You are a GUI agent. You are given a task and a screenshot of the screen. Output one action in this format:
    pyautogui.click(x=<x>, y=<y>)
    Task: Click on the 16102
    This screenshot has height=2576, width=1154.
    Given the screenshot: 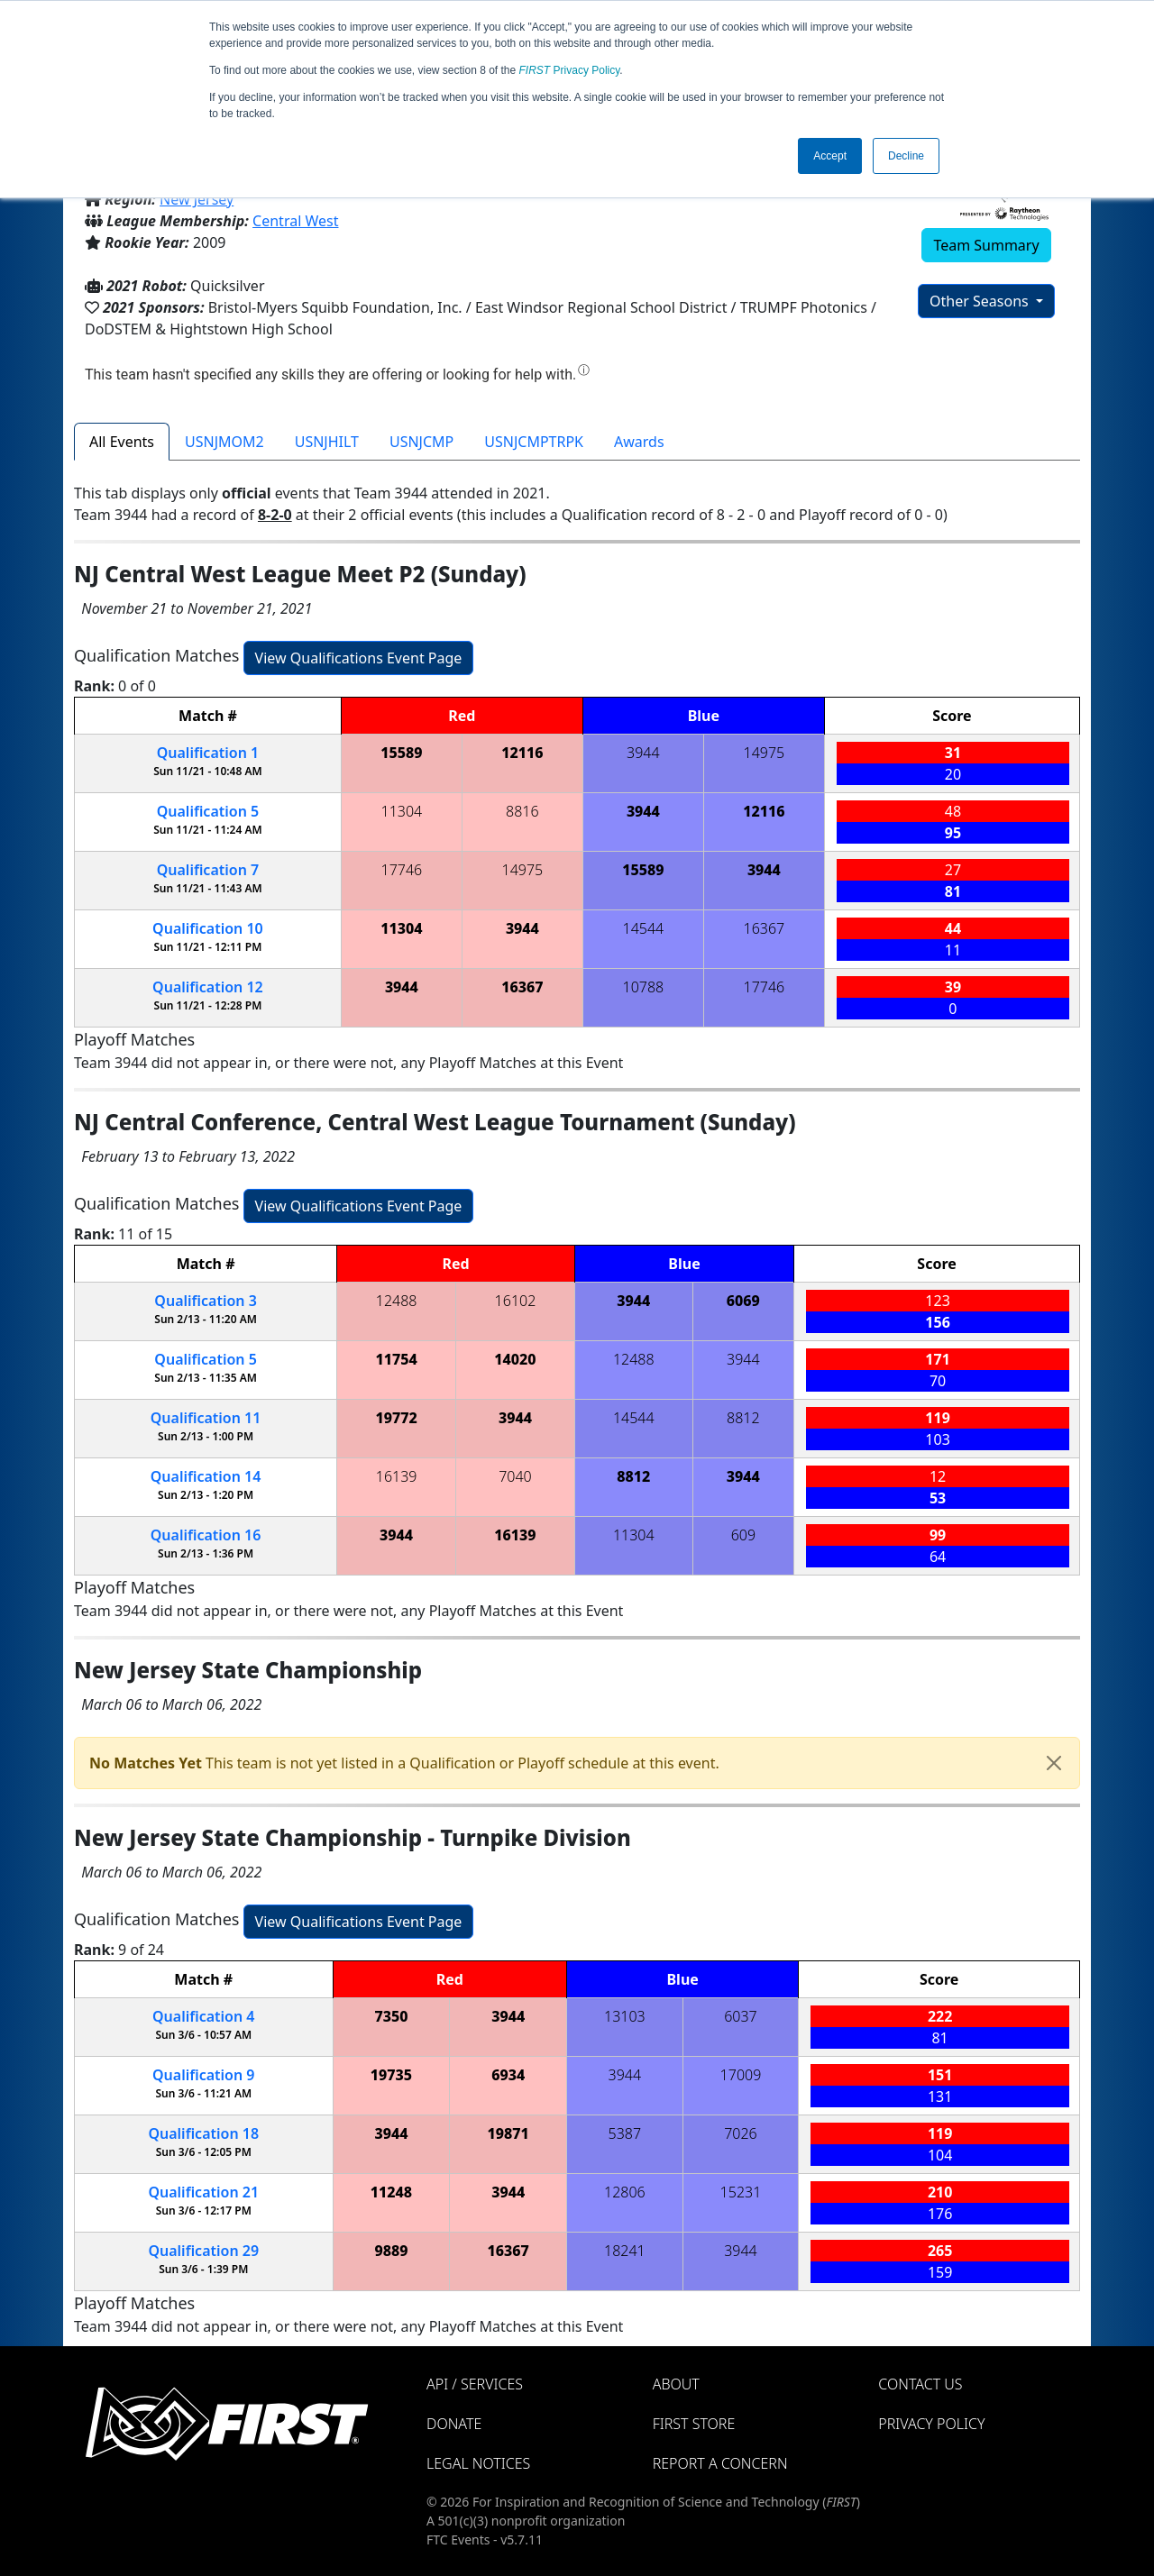 What is the action you would take?
    pyautogui.click(x=515, y=1301)
    